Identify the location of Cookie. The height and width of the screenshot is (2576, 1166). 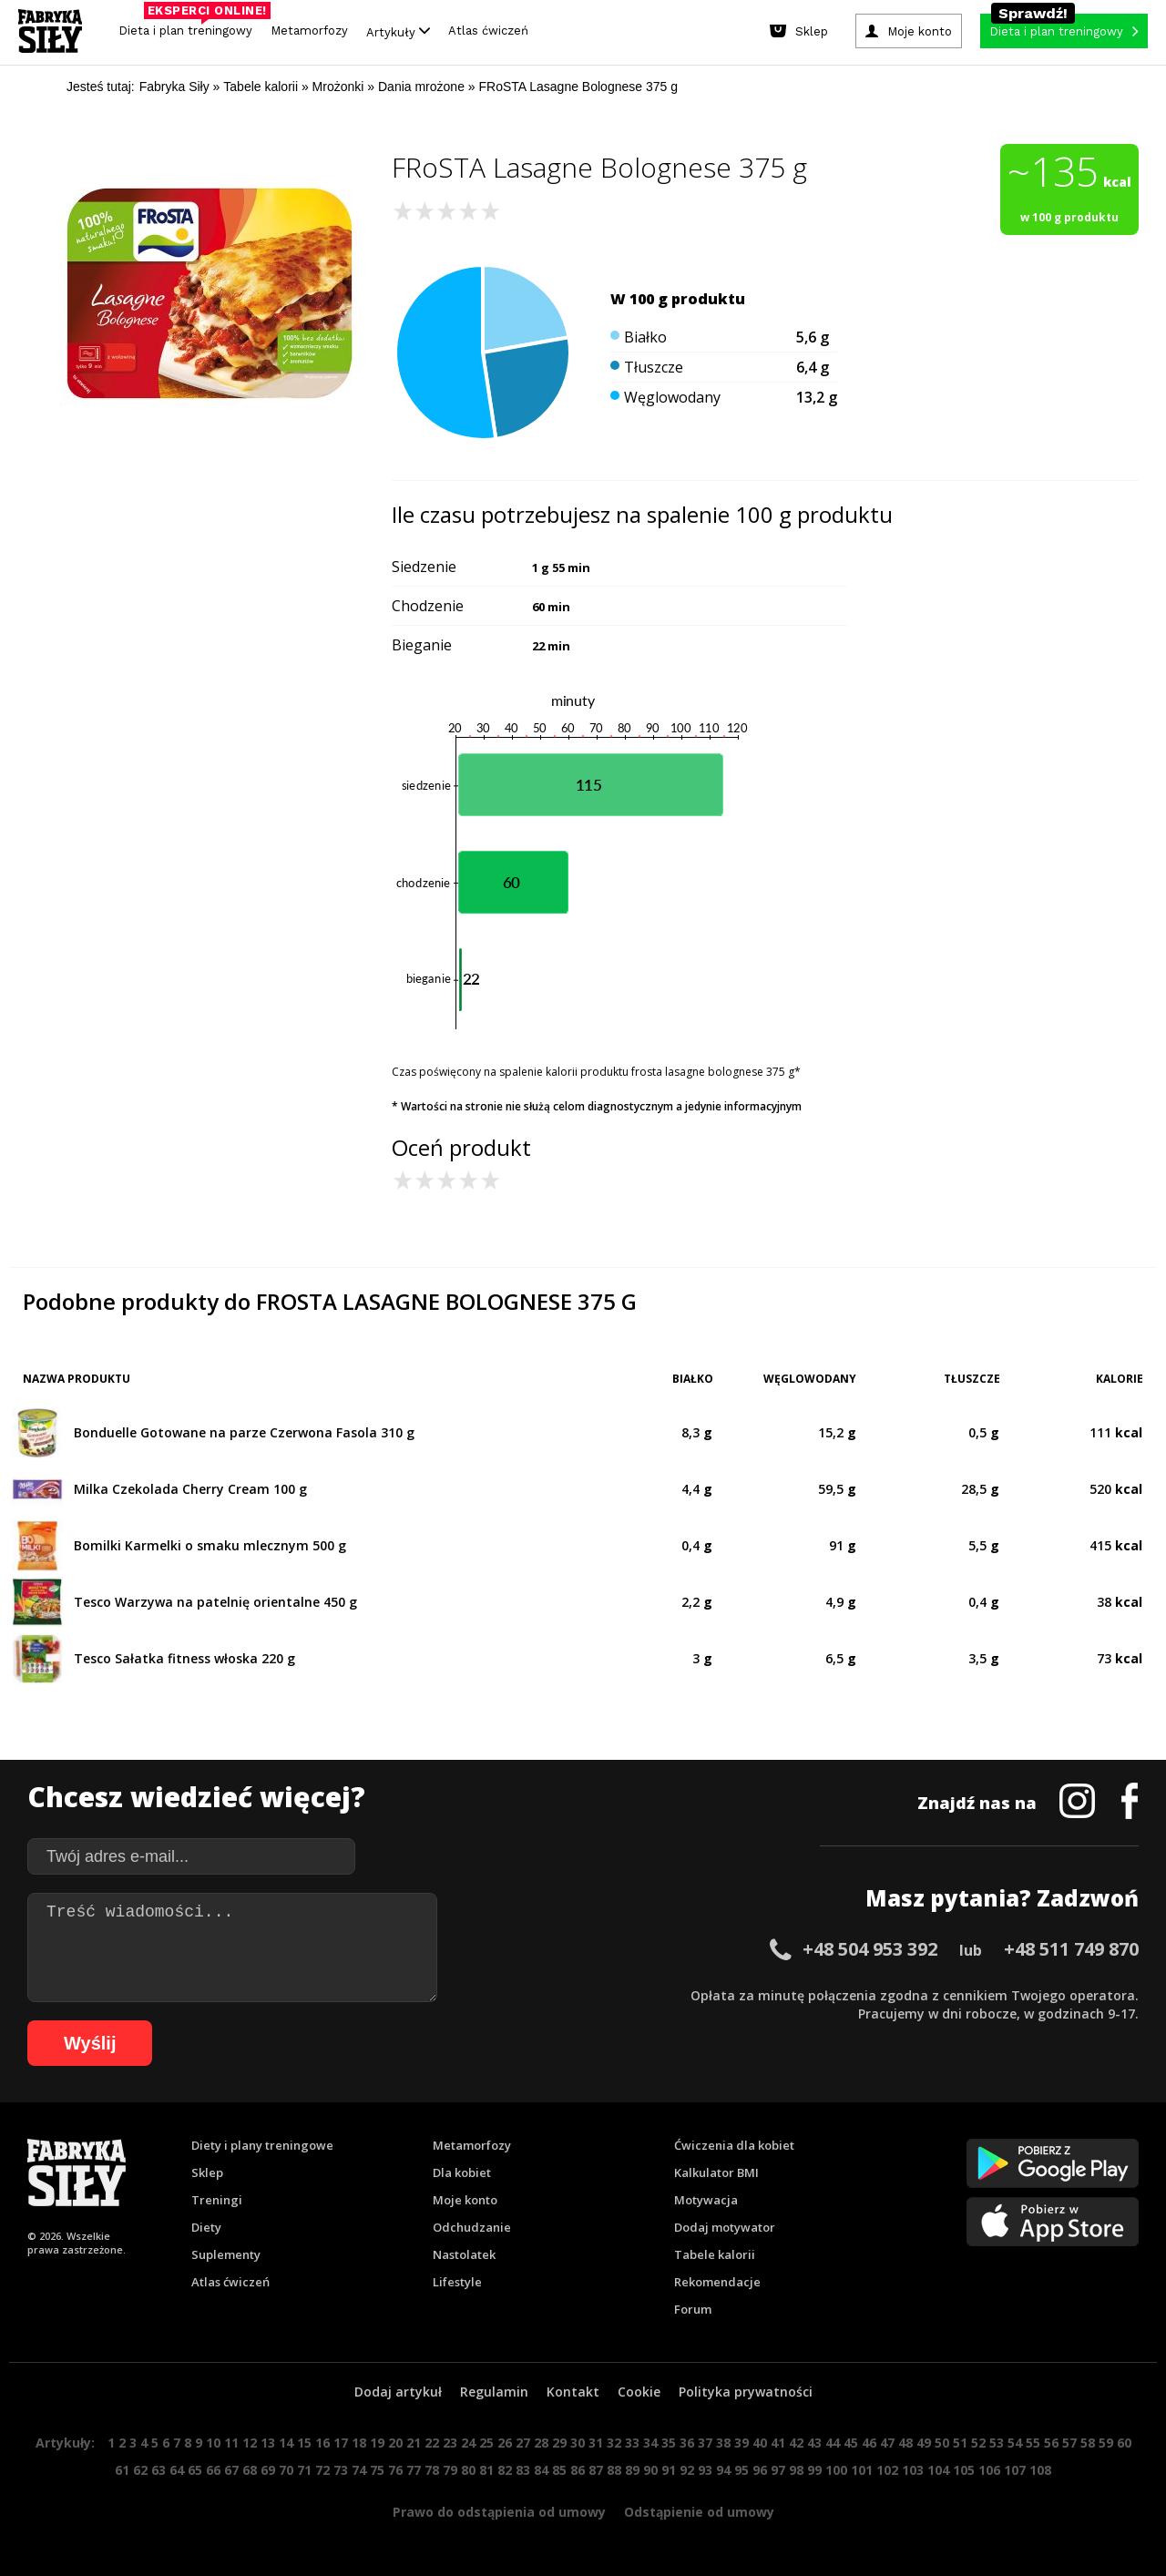
(639, 2391).